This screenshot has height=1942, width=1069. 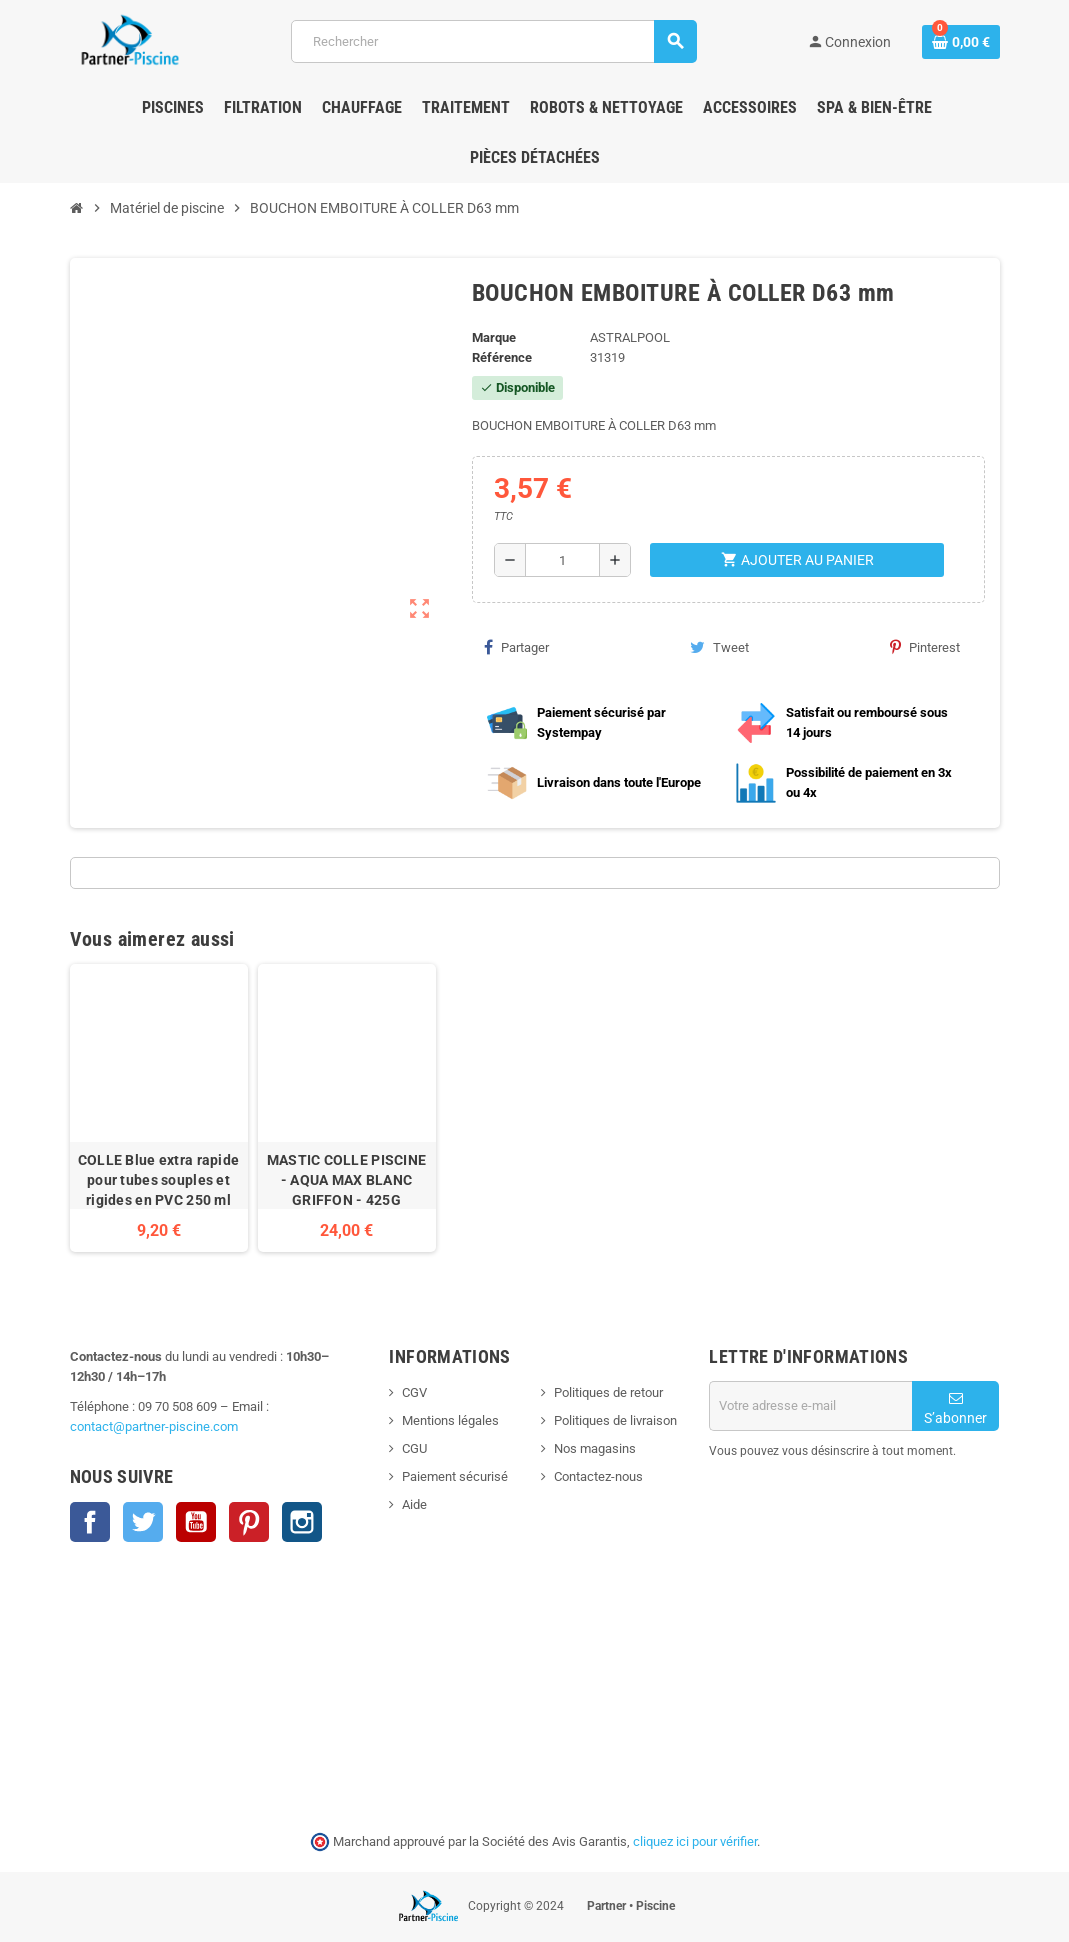 What do you see at coordinates (563, 560) in the screenshot?
I see `[Quantité]` at bounding box center [563, 560].